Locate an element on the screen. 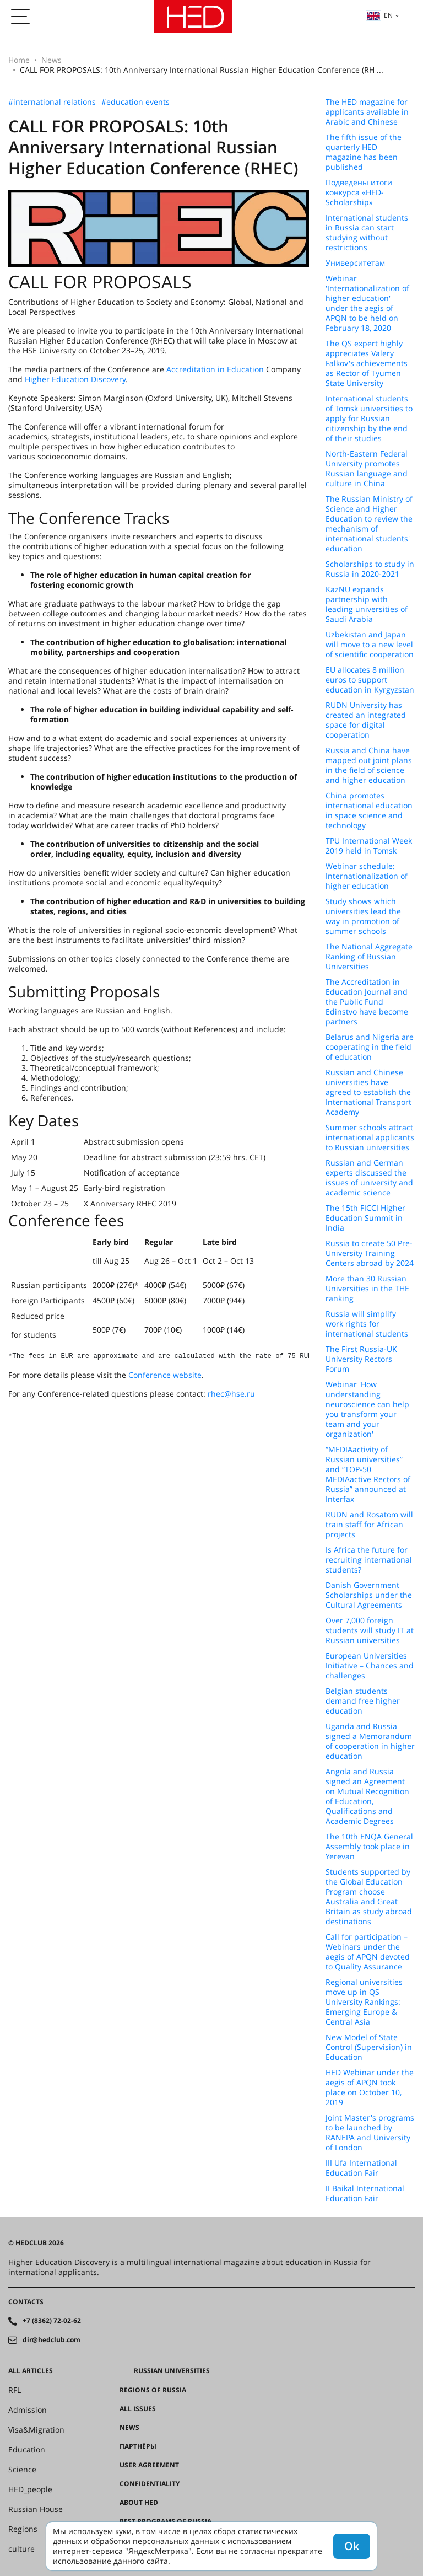  +7 (8362) 72-02-62 is located at coordinates (52, 2320).